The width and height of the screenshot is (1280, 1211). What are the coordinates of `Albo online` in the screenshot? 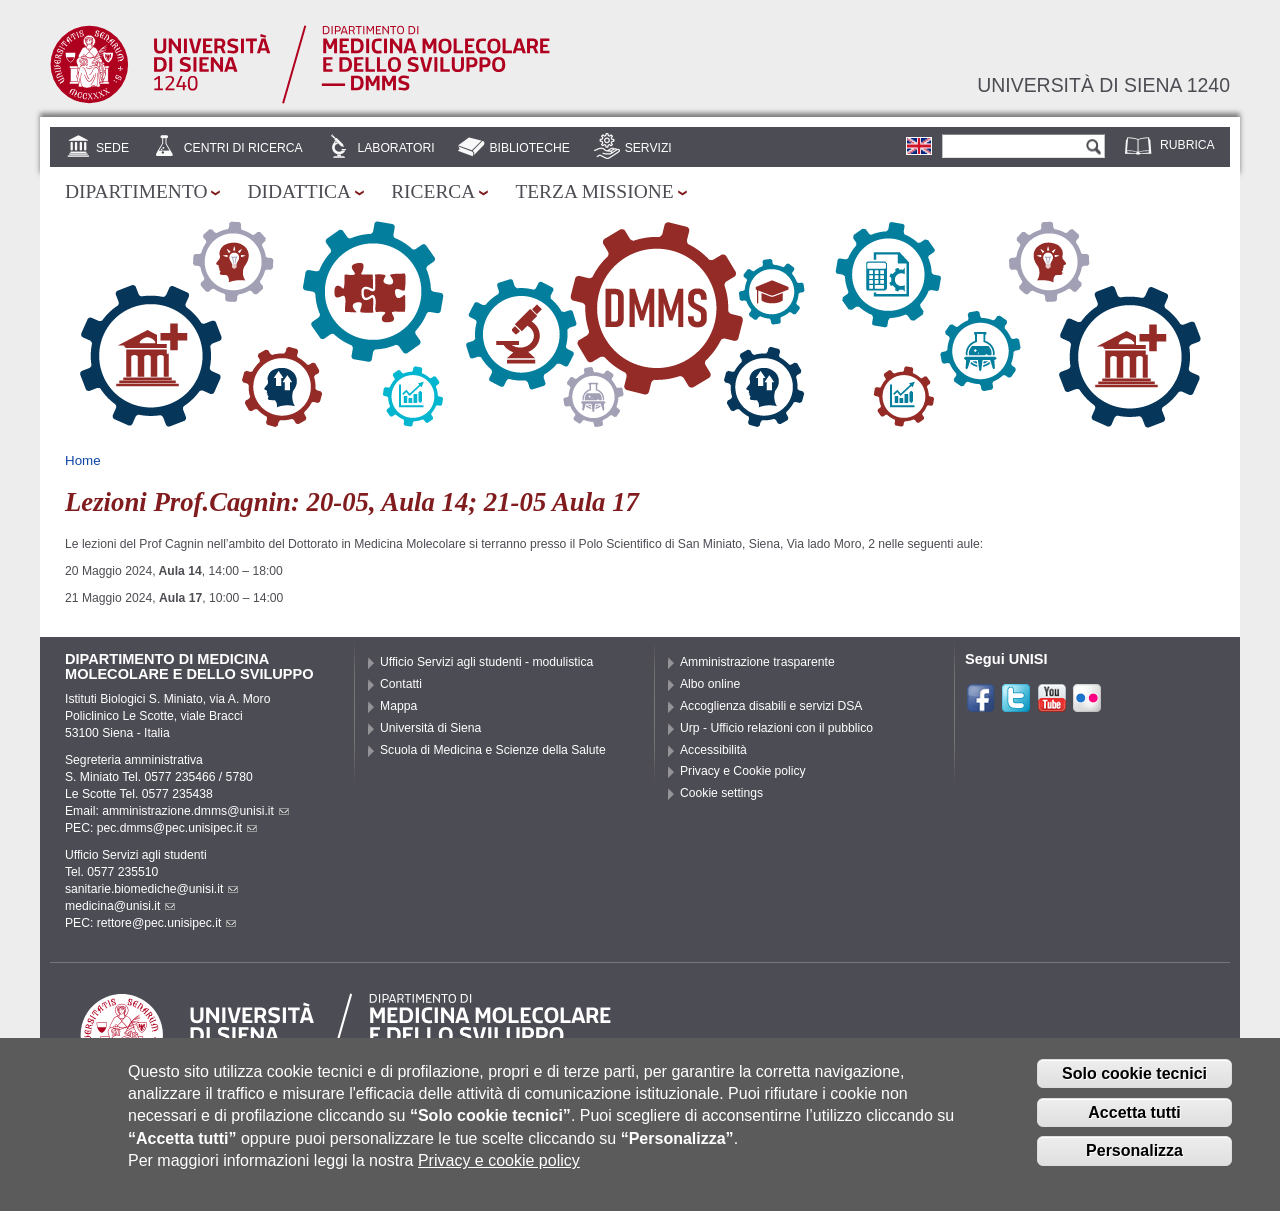 It's located at (710, 684).